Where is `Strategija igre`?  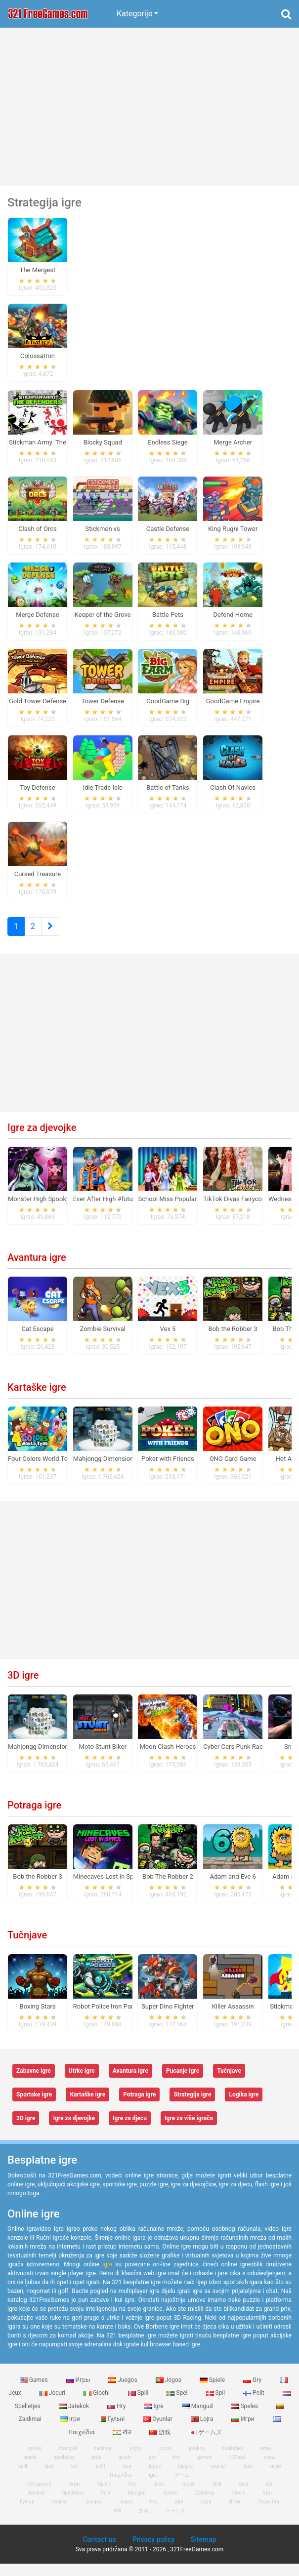 Strategija igre is located at coordinates (192, 2106).